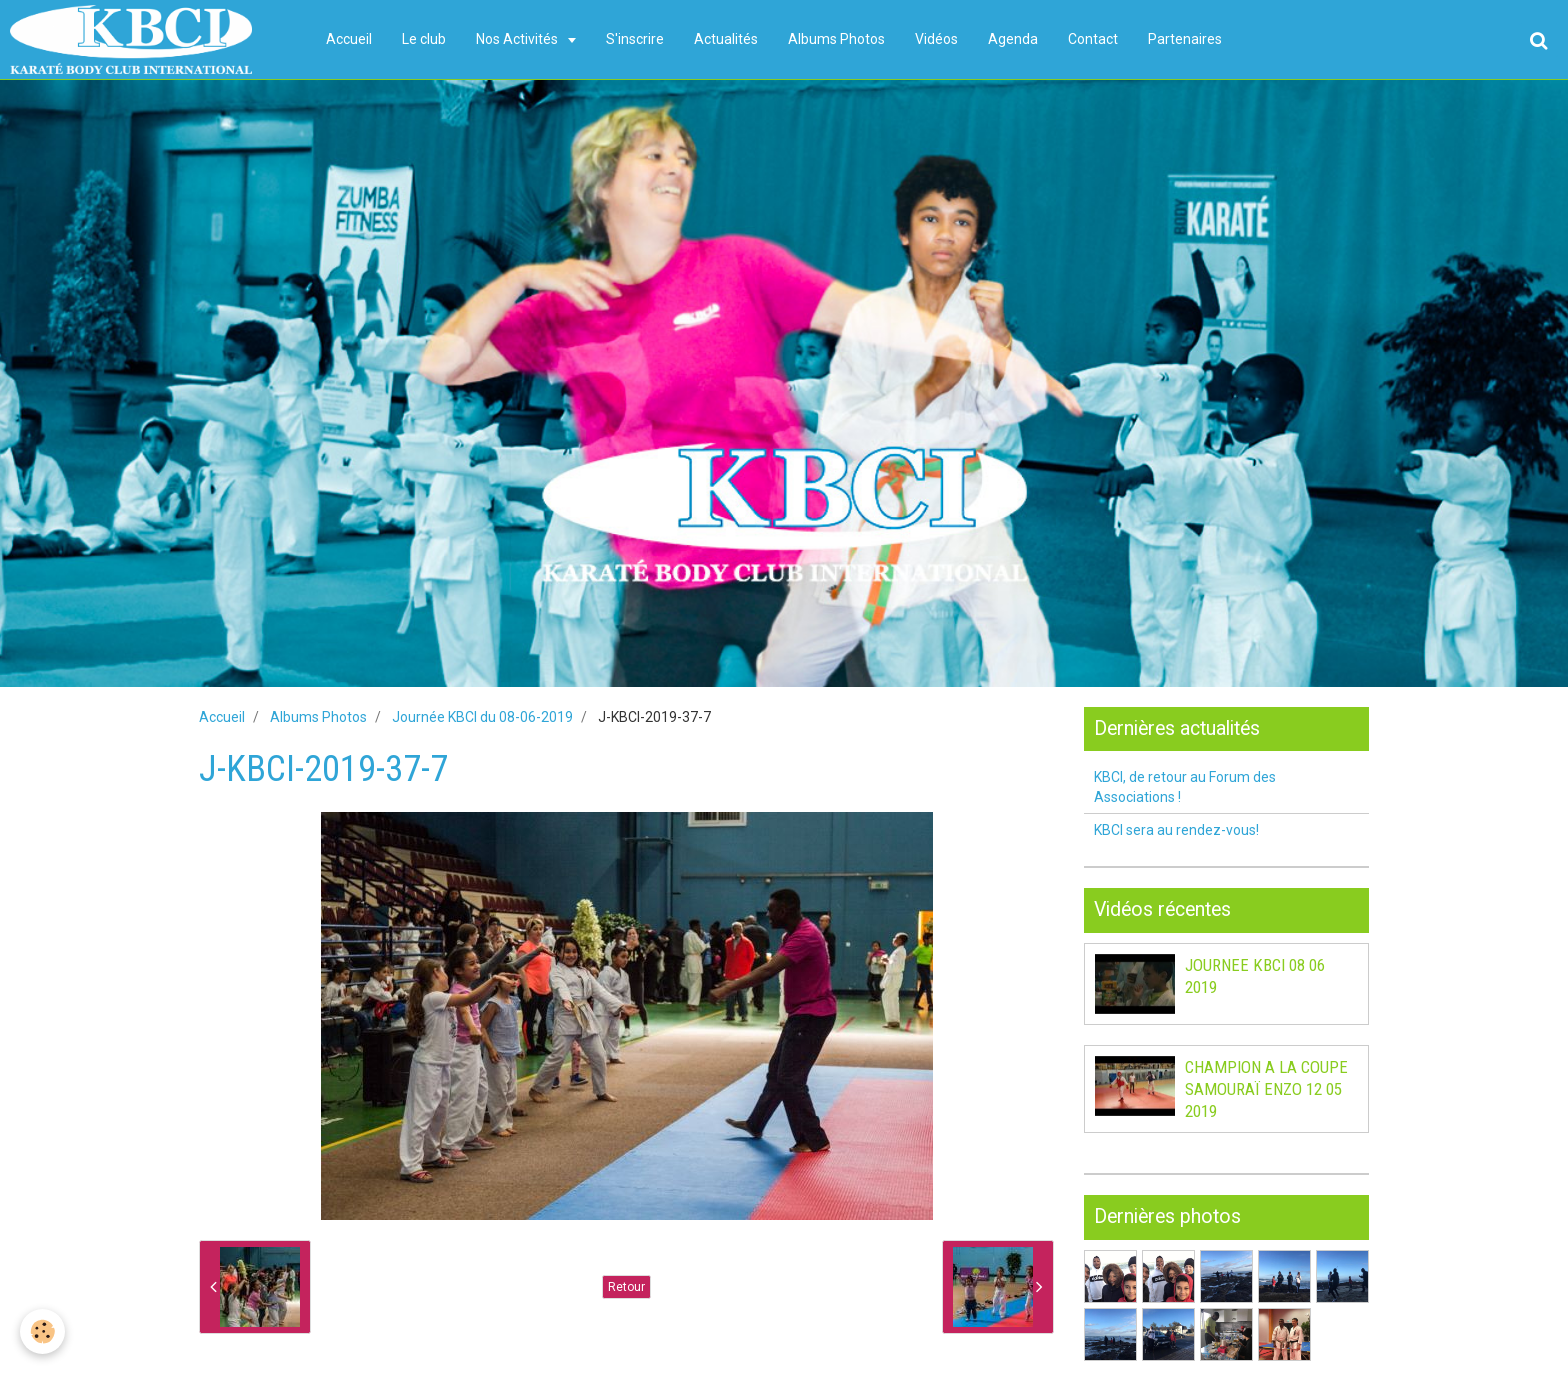 This screenshot has width=1568, height=1373. I want to click on Agenda, so click(1013, 39).